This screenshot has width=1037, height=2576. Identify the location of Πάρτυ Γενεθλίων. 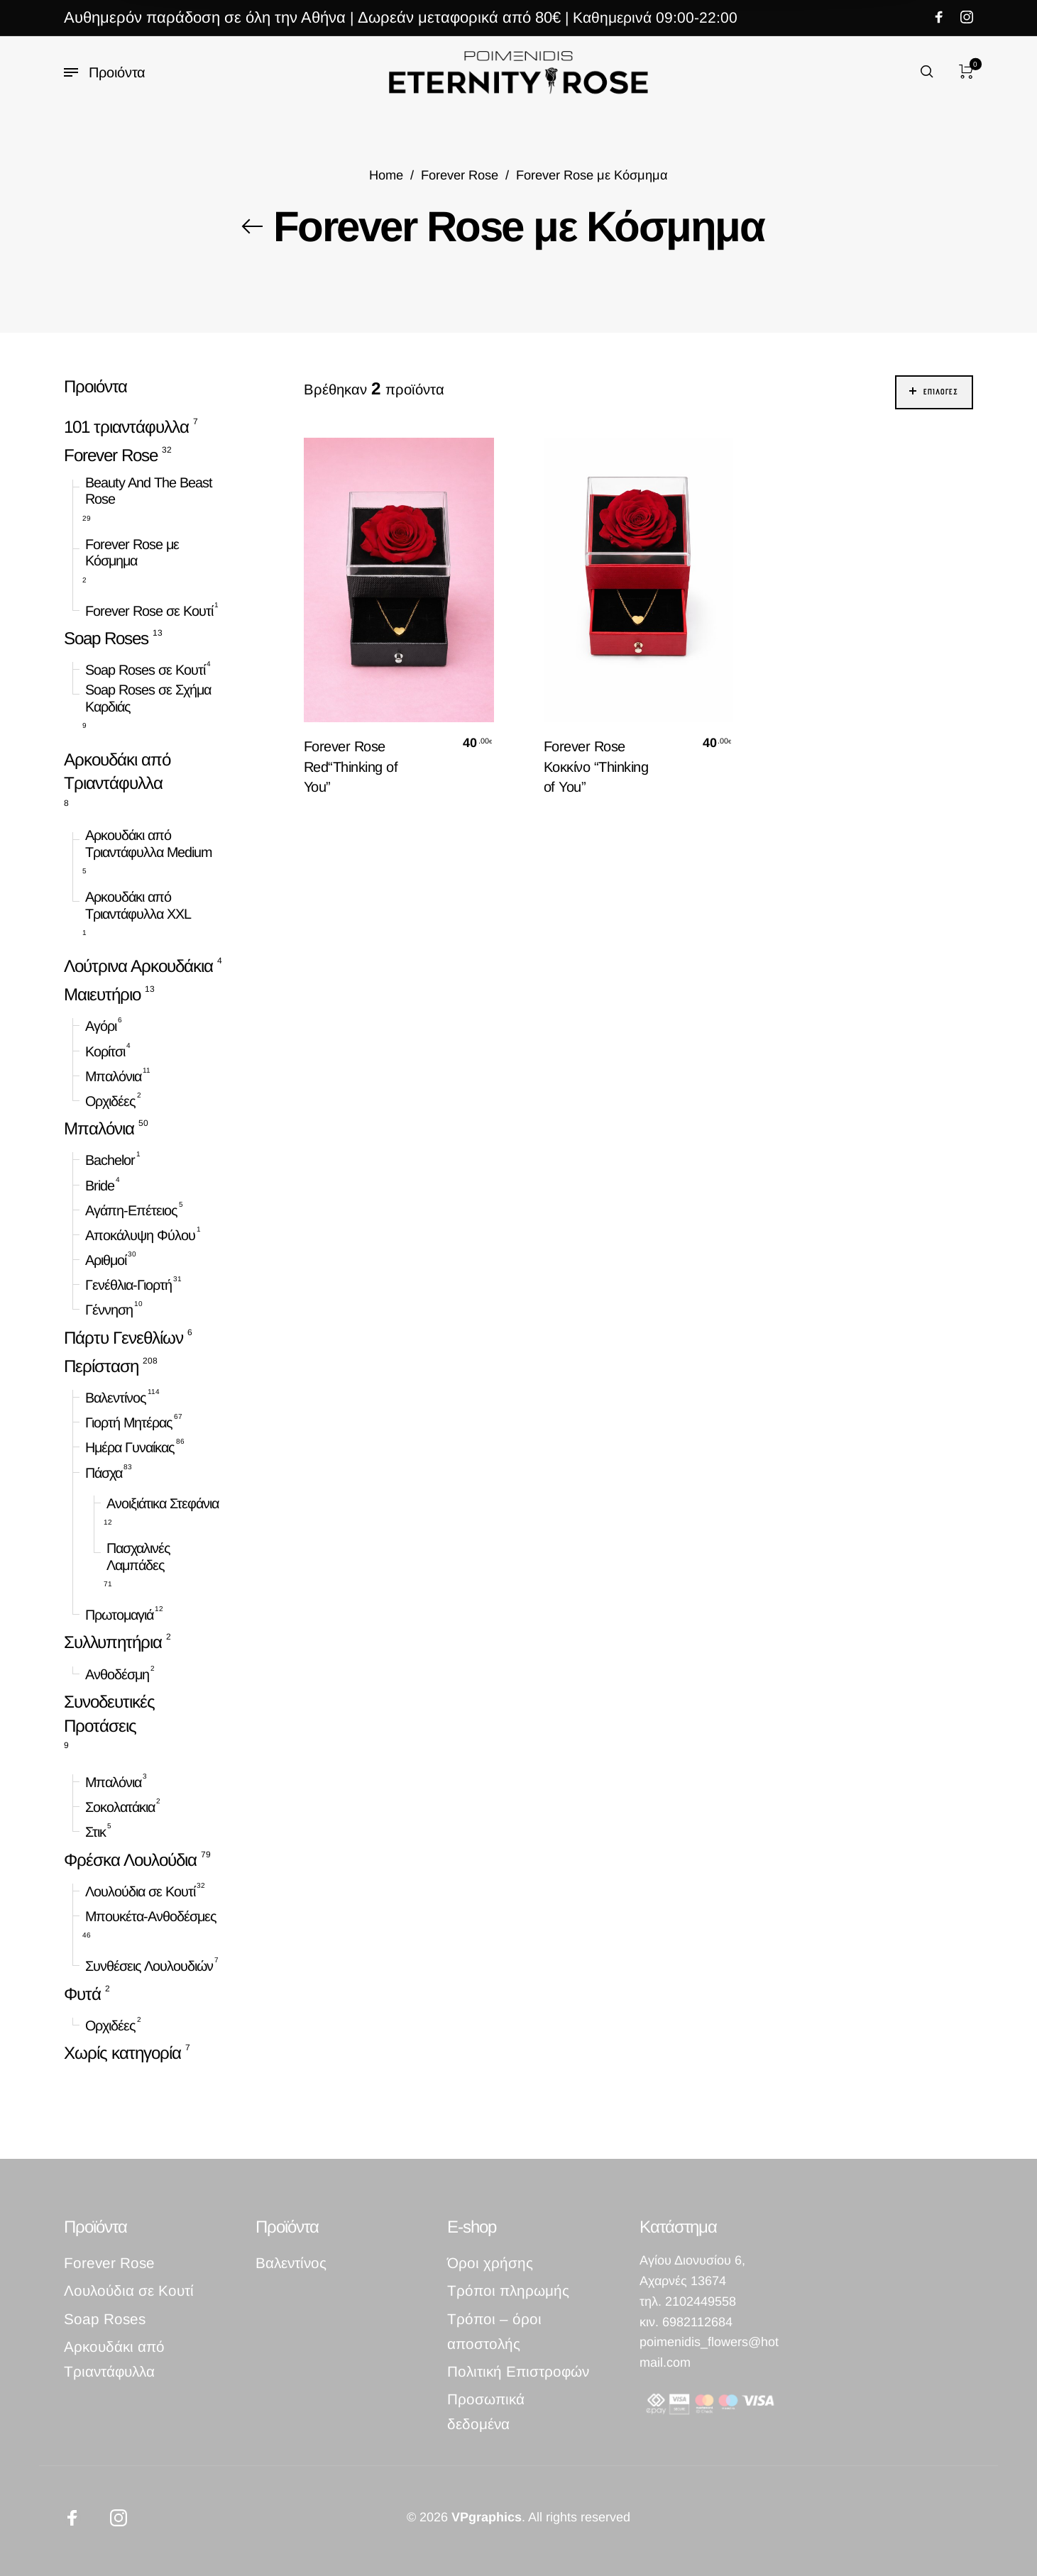
(123, 1337).